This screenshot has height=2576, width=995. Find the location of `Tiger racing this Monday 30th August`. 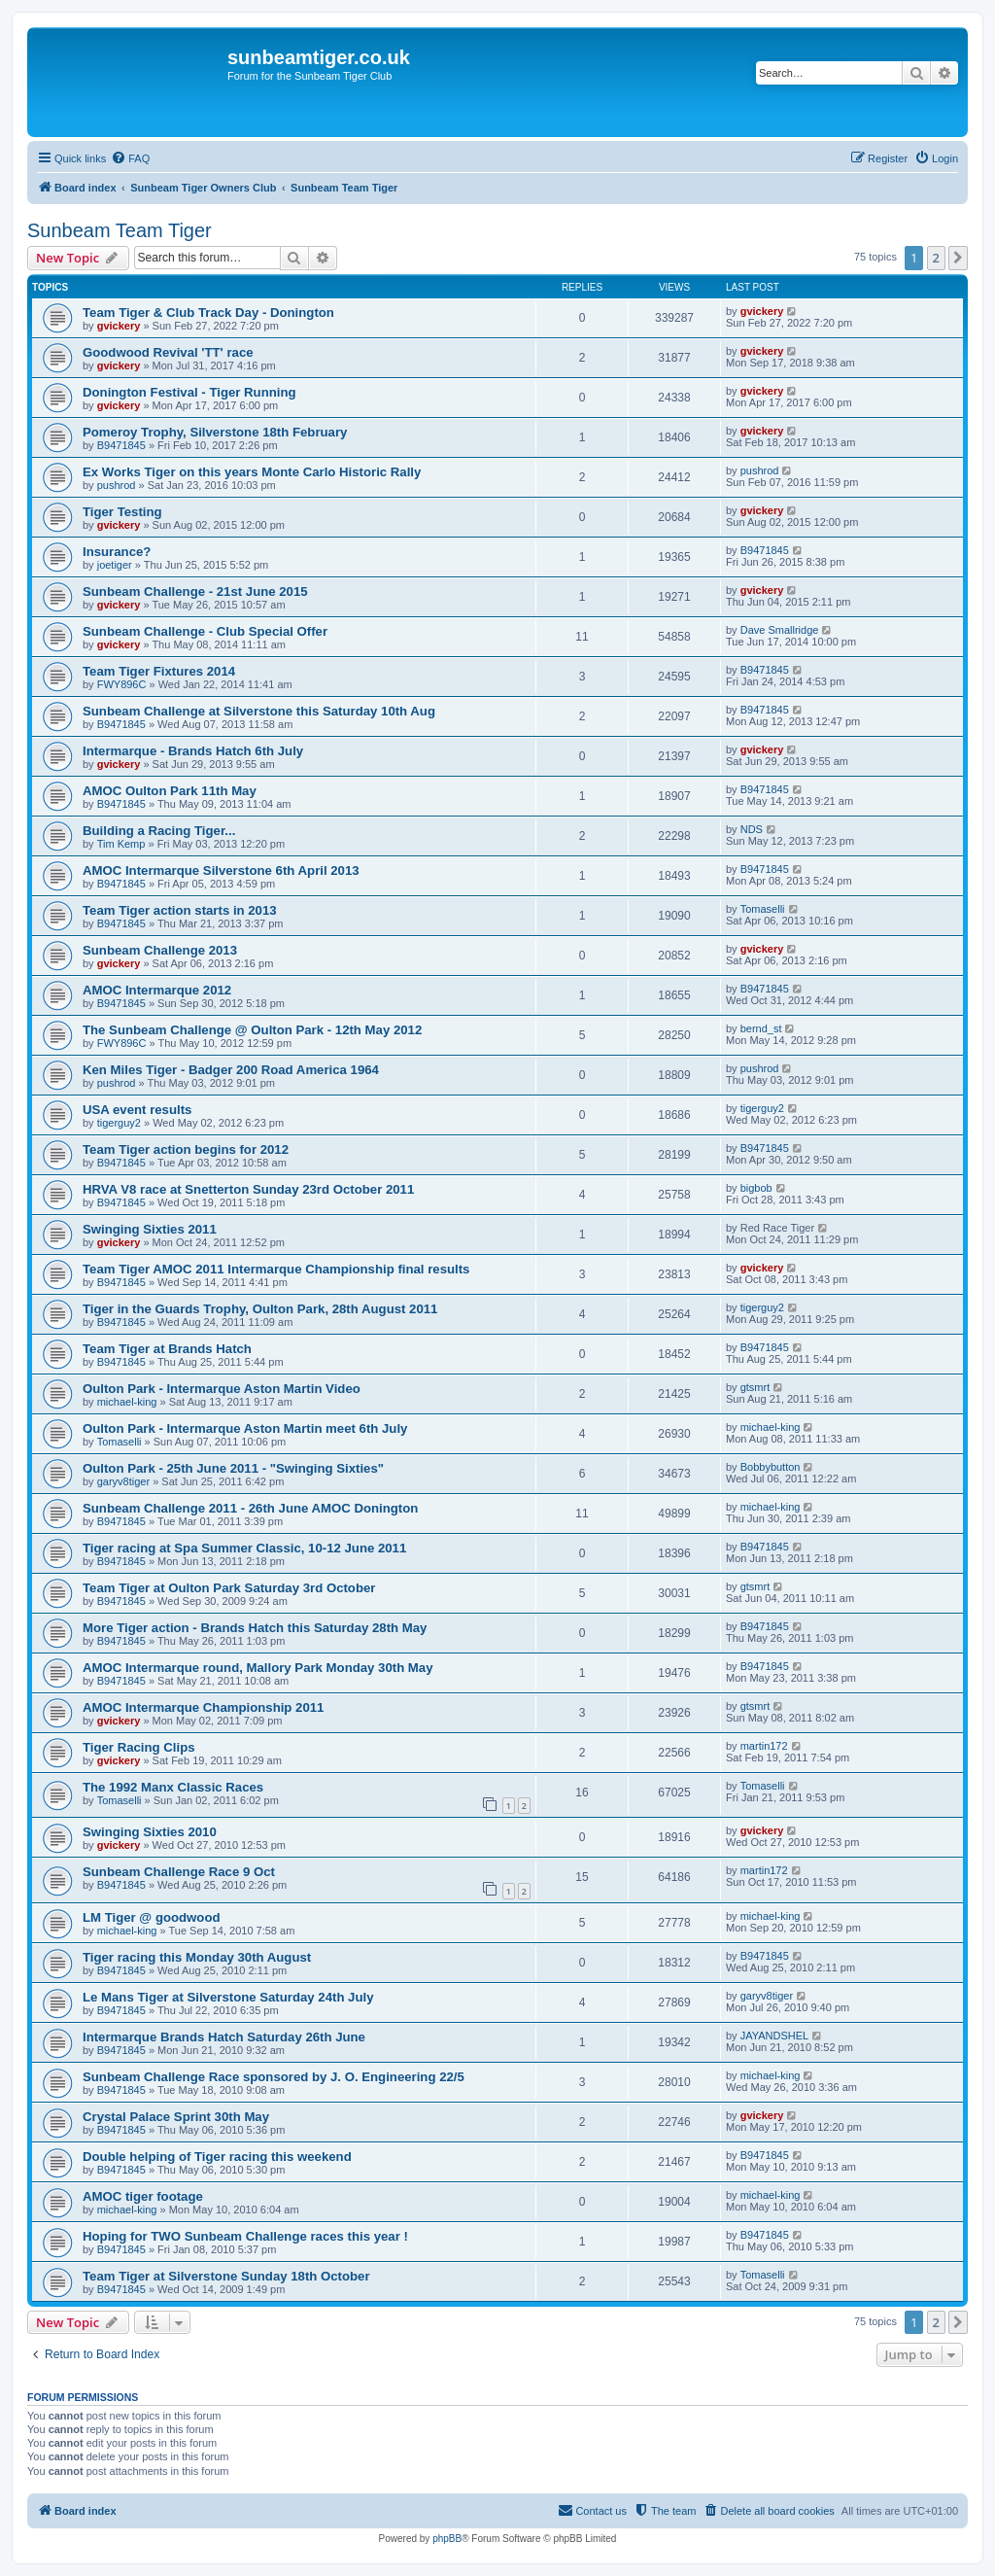

Tiger racing this Monday 30th August is located at coordinates (197, 1957).